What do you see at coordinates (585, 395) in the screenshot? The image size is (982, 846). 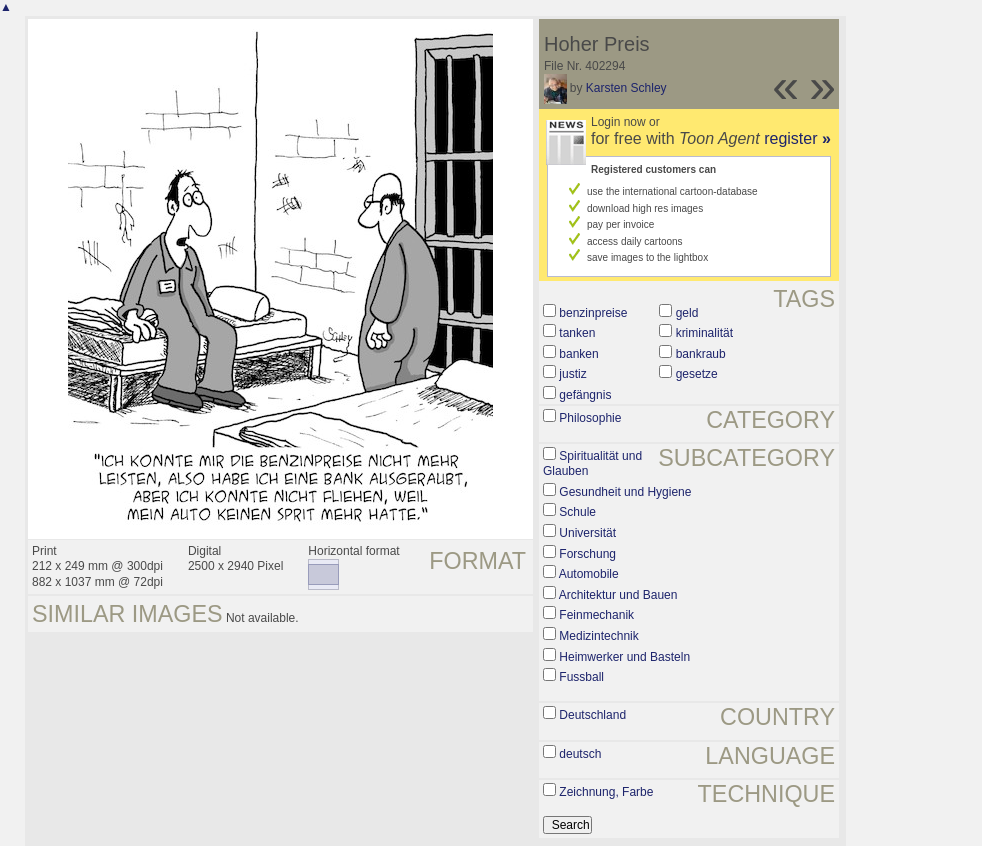 I see `gefängnis` at bounding box center [585, 395].